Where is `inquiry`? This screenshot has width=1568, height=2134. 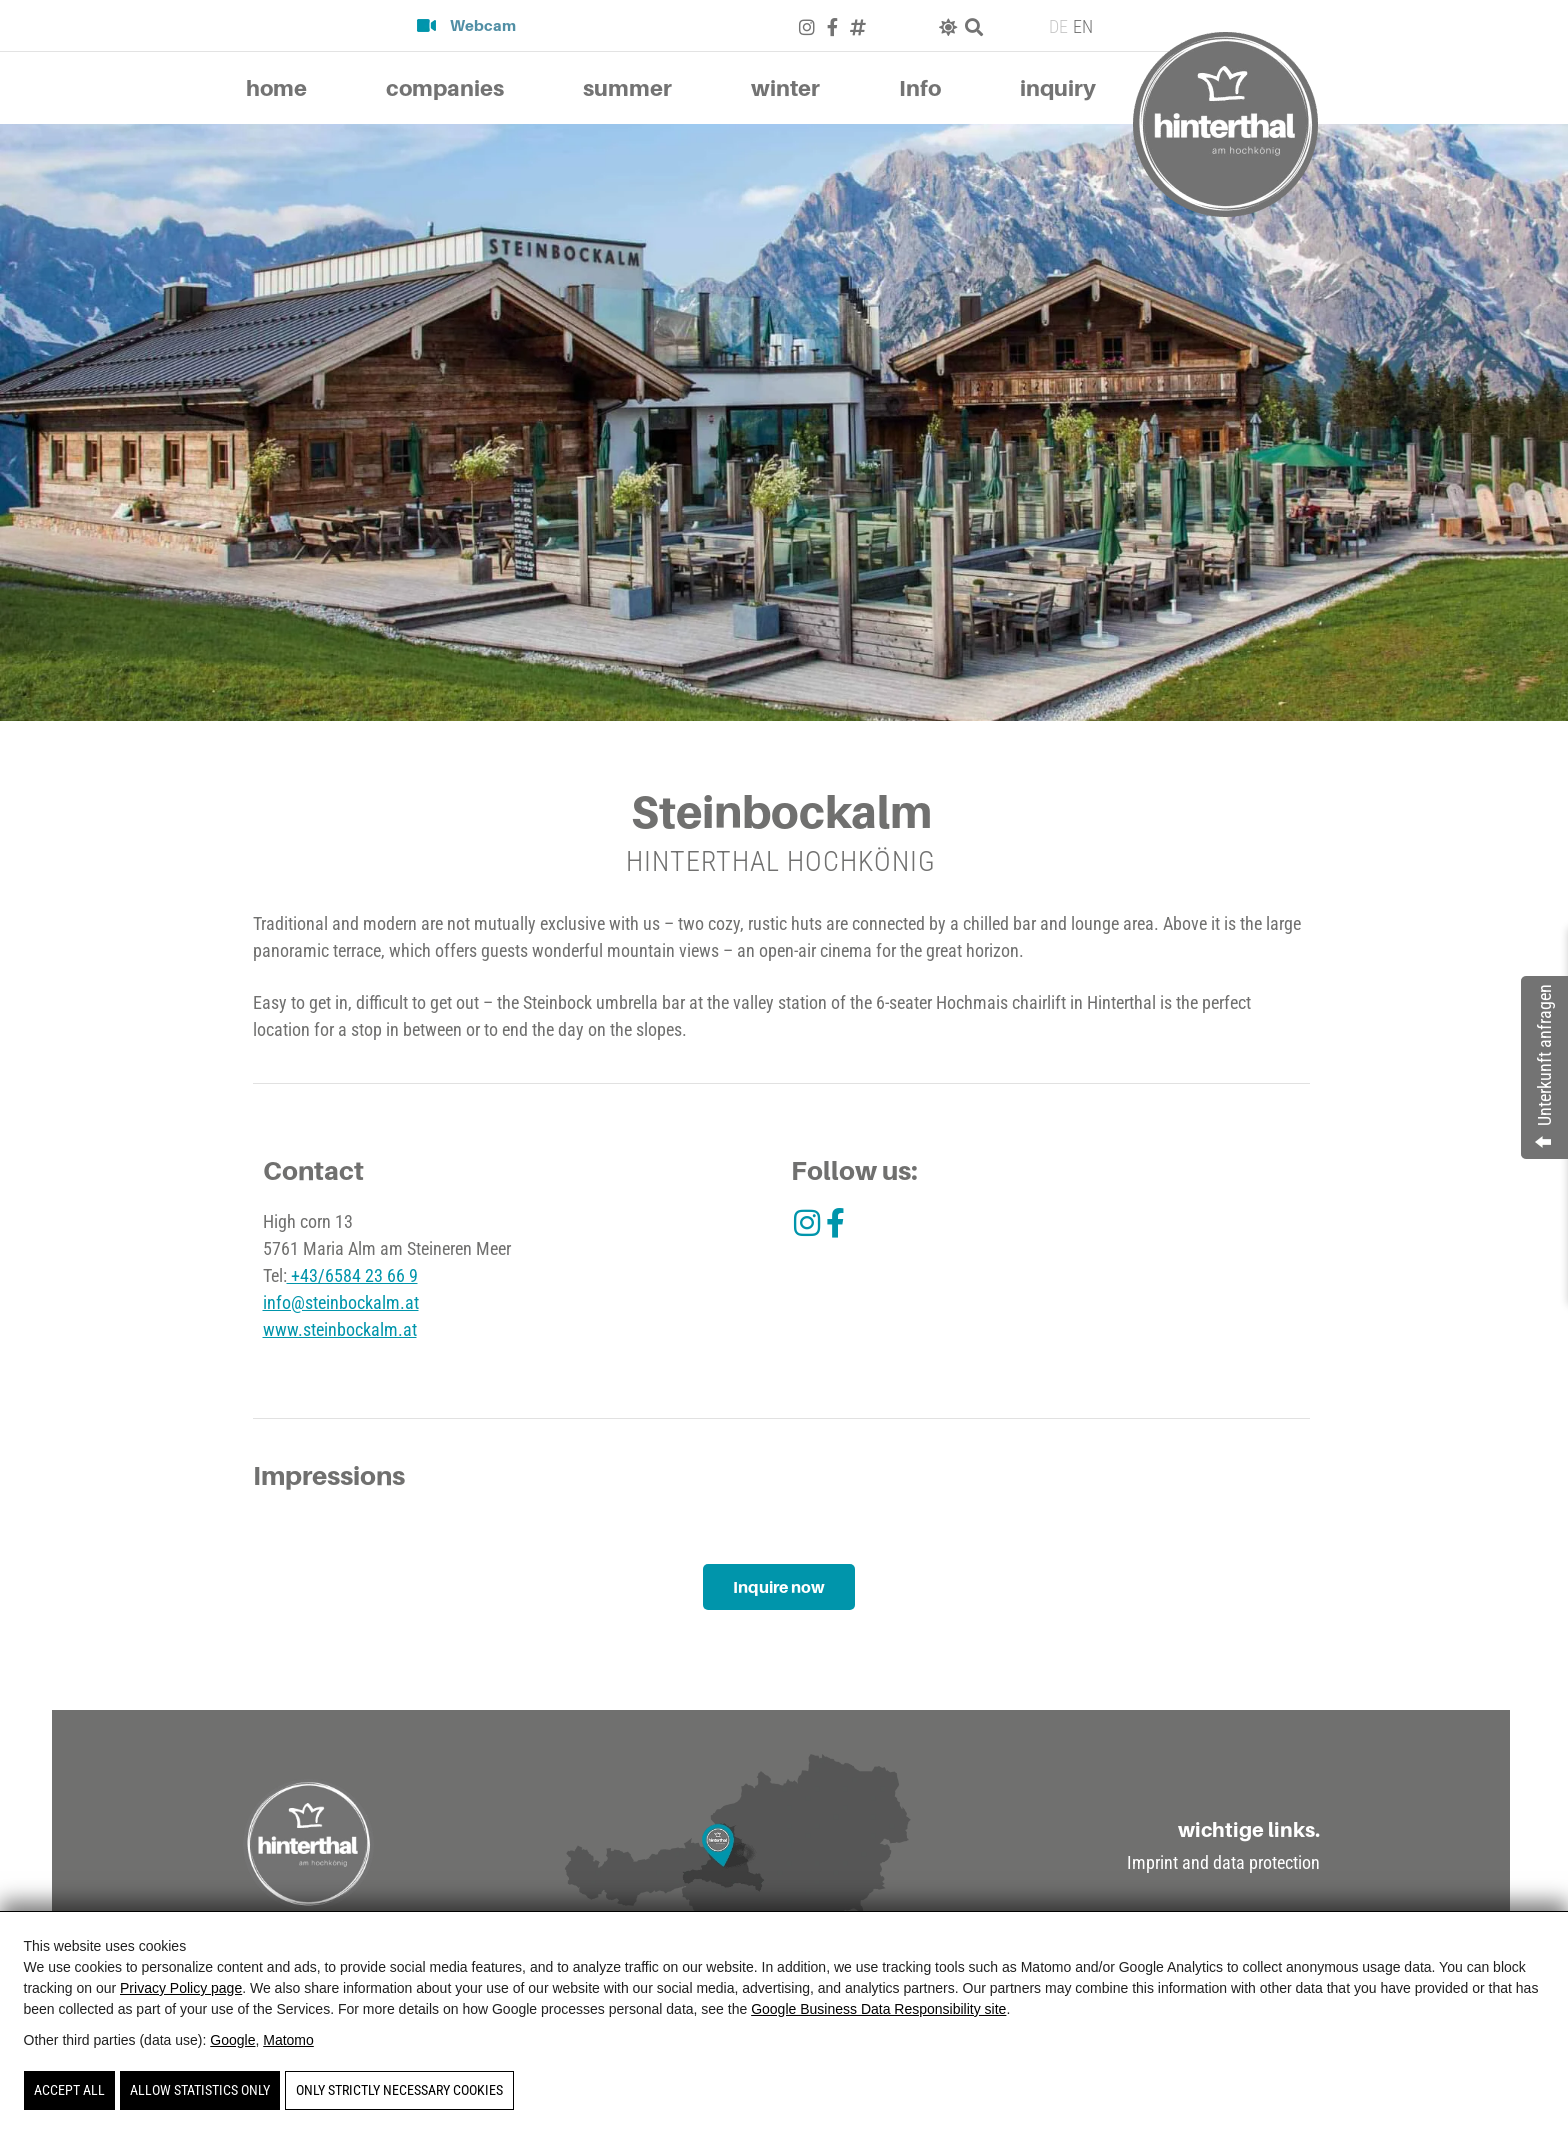 inquiry is located at coordinates (1058, 88).